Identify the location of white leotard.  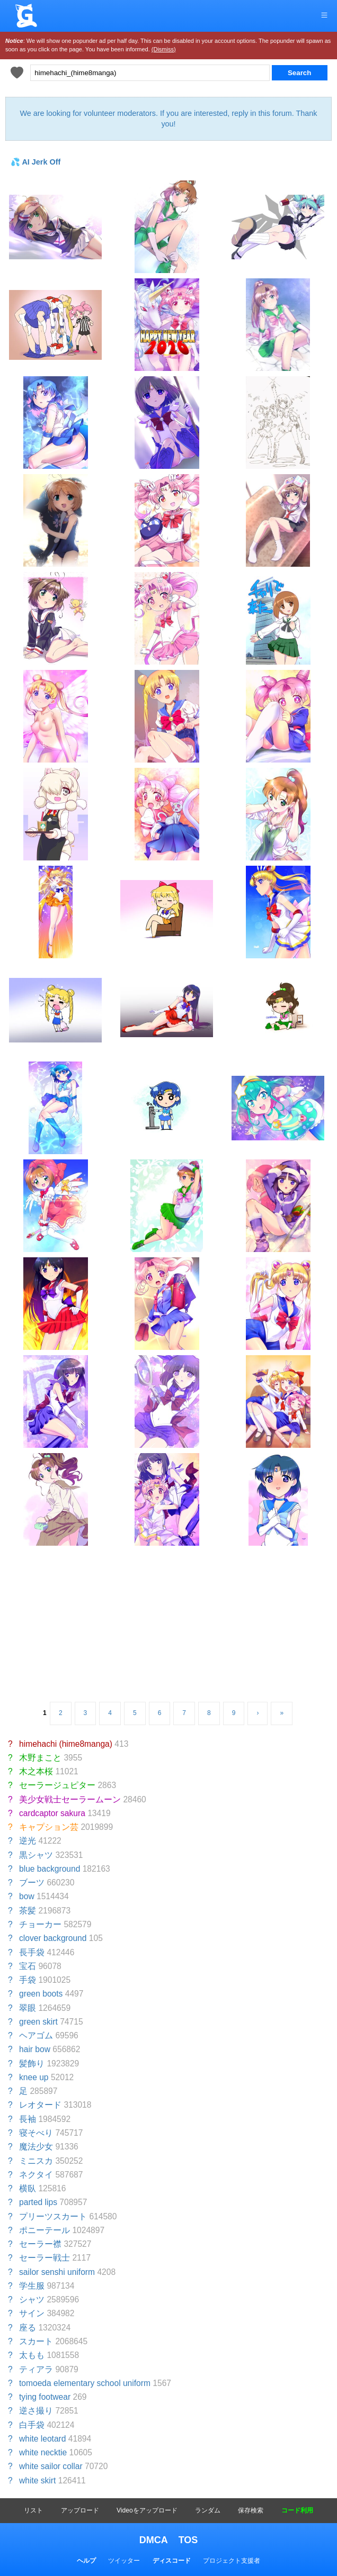
(42, 2438).